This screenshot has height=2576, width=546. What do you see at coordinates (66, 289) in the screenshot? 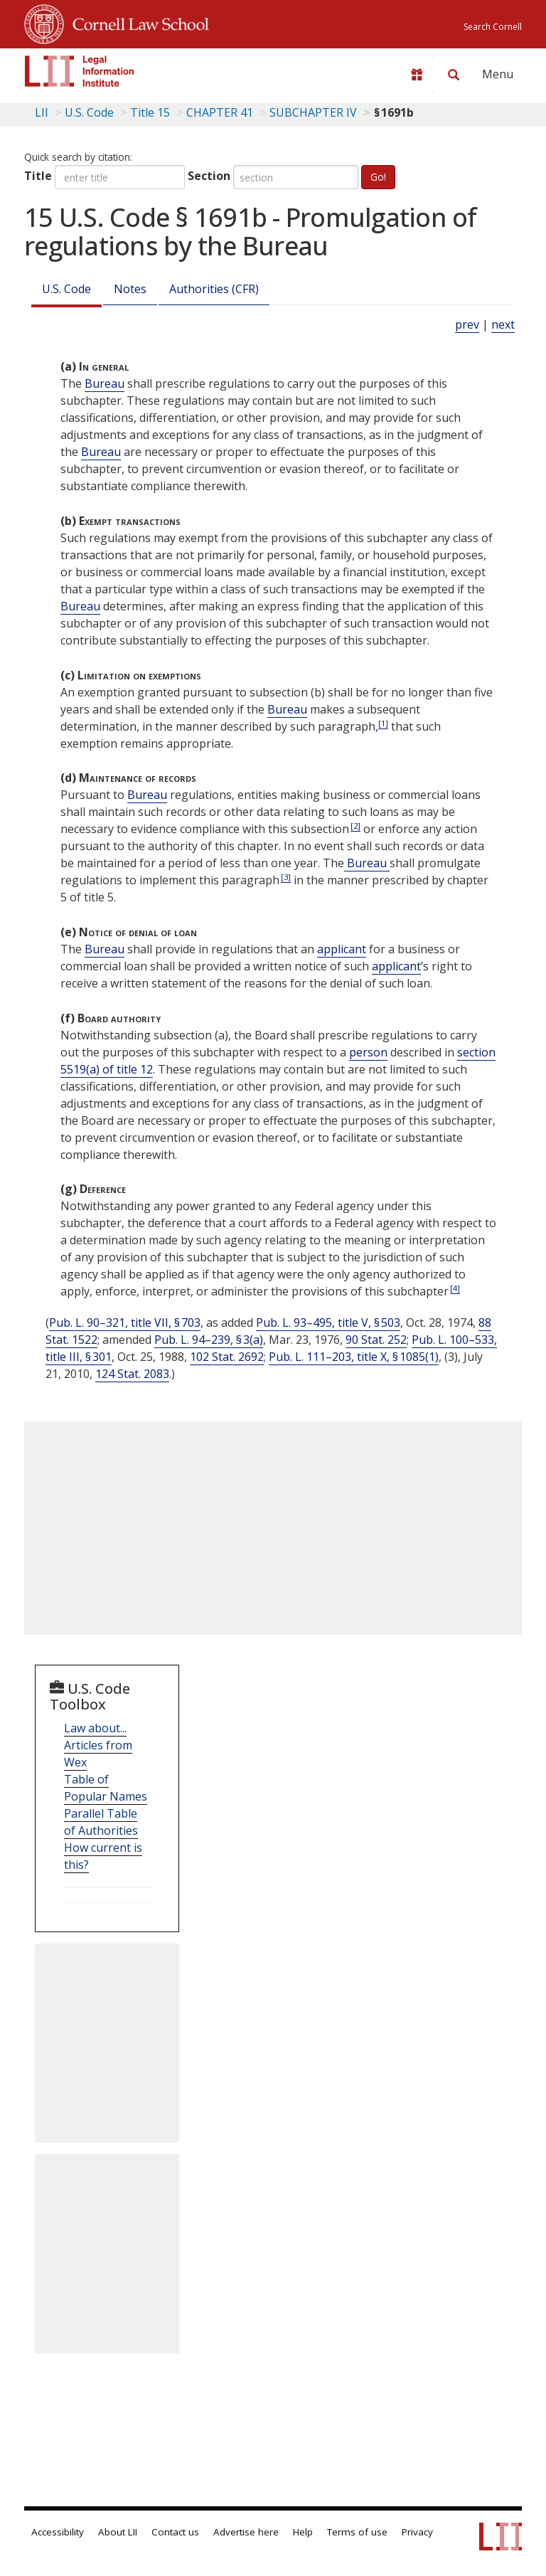
I see `U.S. Code` at bounding box center [66, 289].